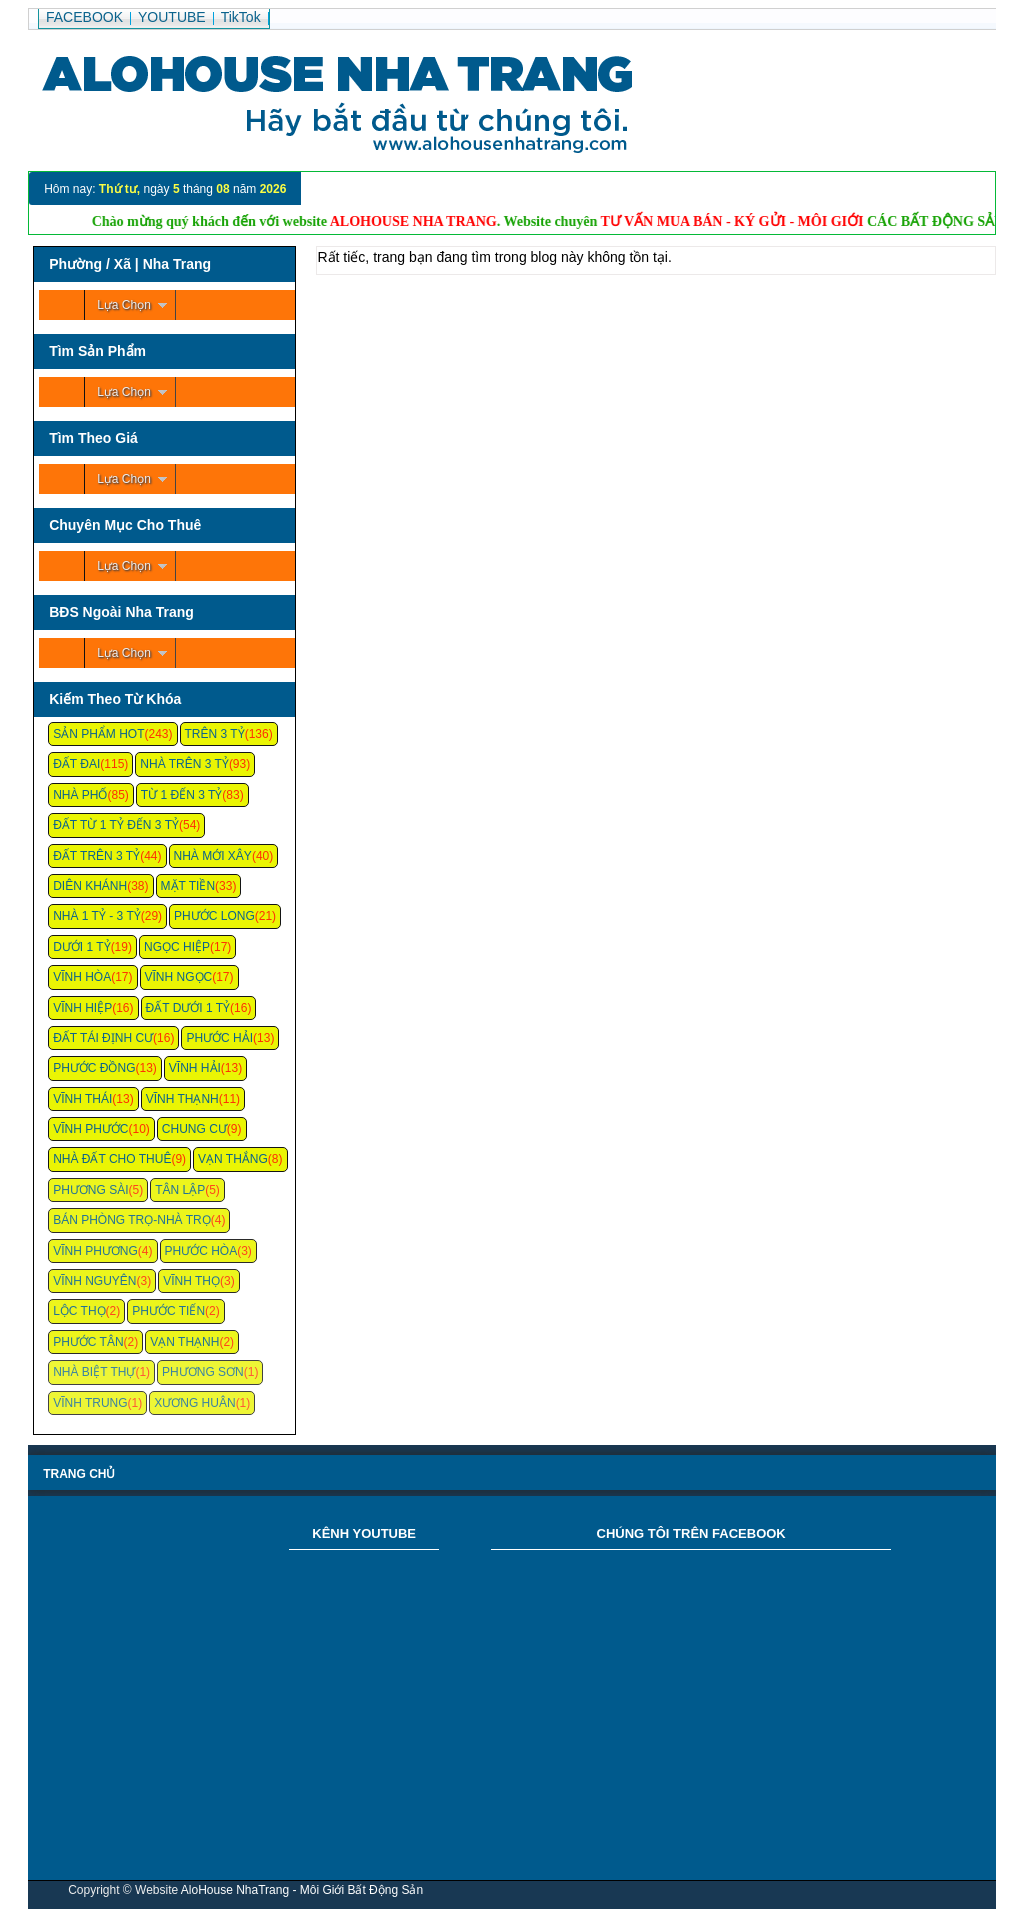  Describe the element at coordinates (97, 916) in the screenshot. I see `Nhà 1 Tỷ - 3 Tỷ` at that location.